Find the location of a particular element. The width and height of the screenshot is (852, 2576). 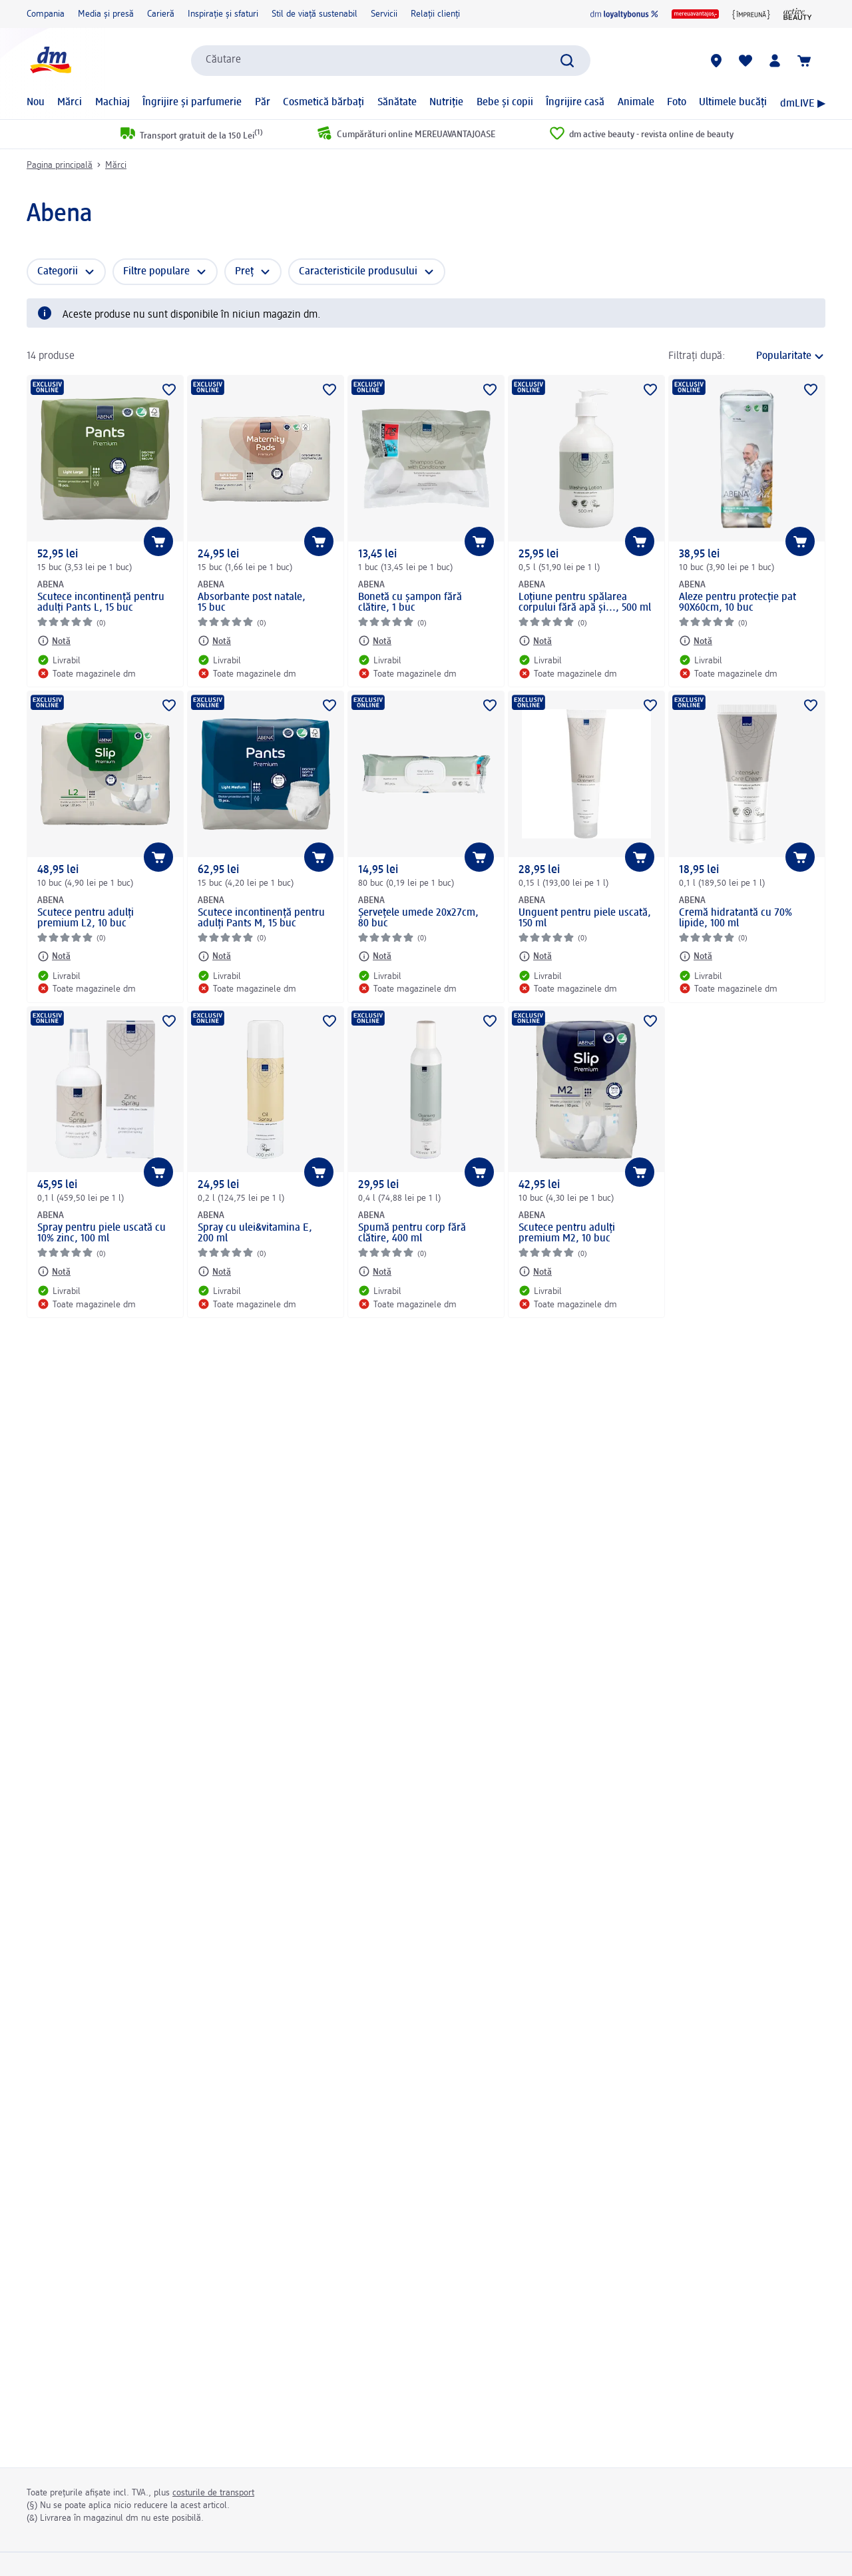

dmLIVE ▶ is located at coordinates (802, 104).